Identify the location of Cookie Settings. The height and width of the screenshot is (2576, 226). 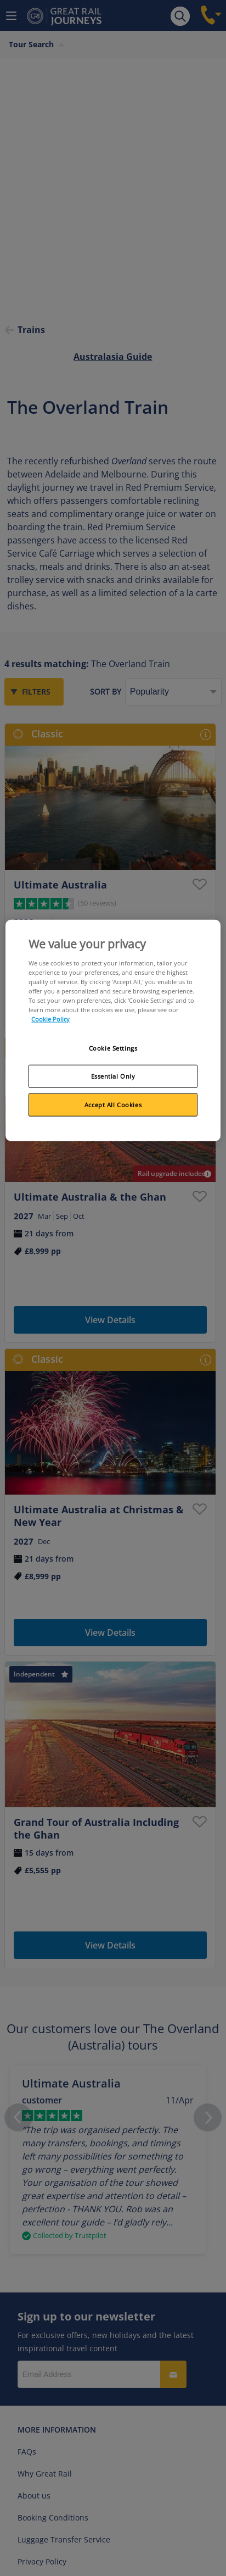
(113, 1048).